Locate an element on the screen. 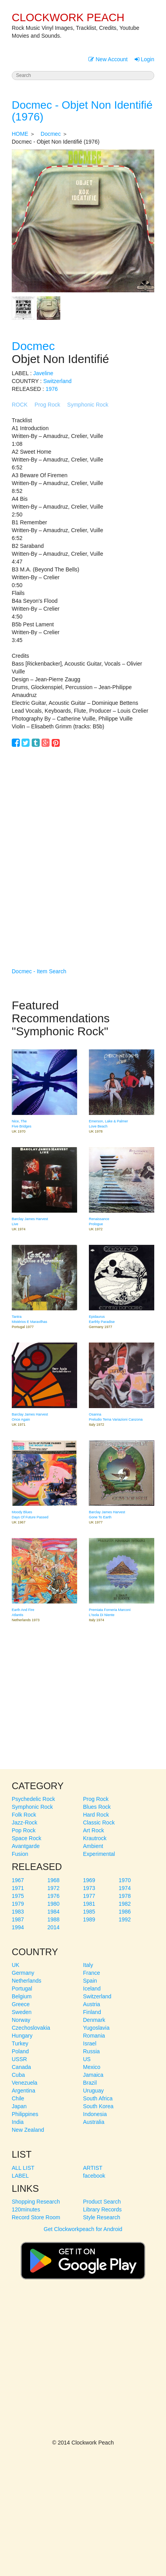 This screenshot has height=2576, width=166. UK is located at coordinates (15, 1965).